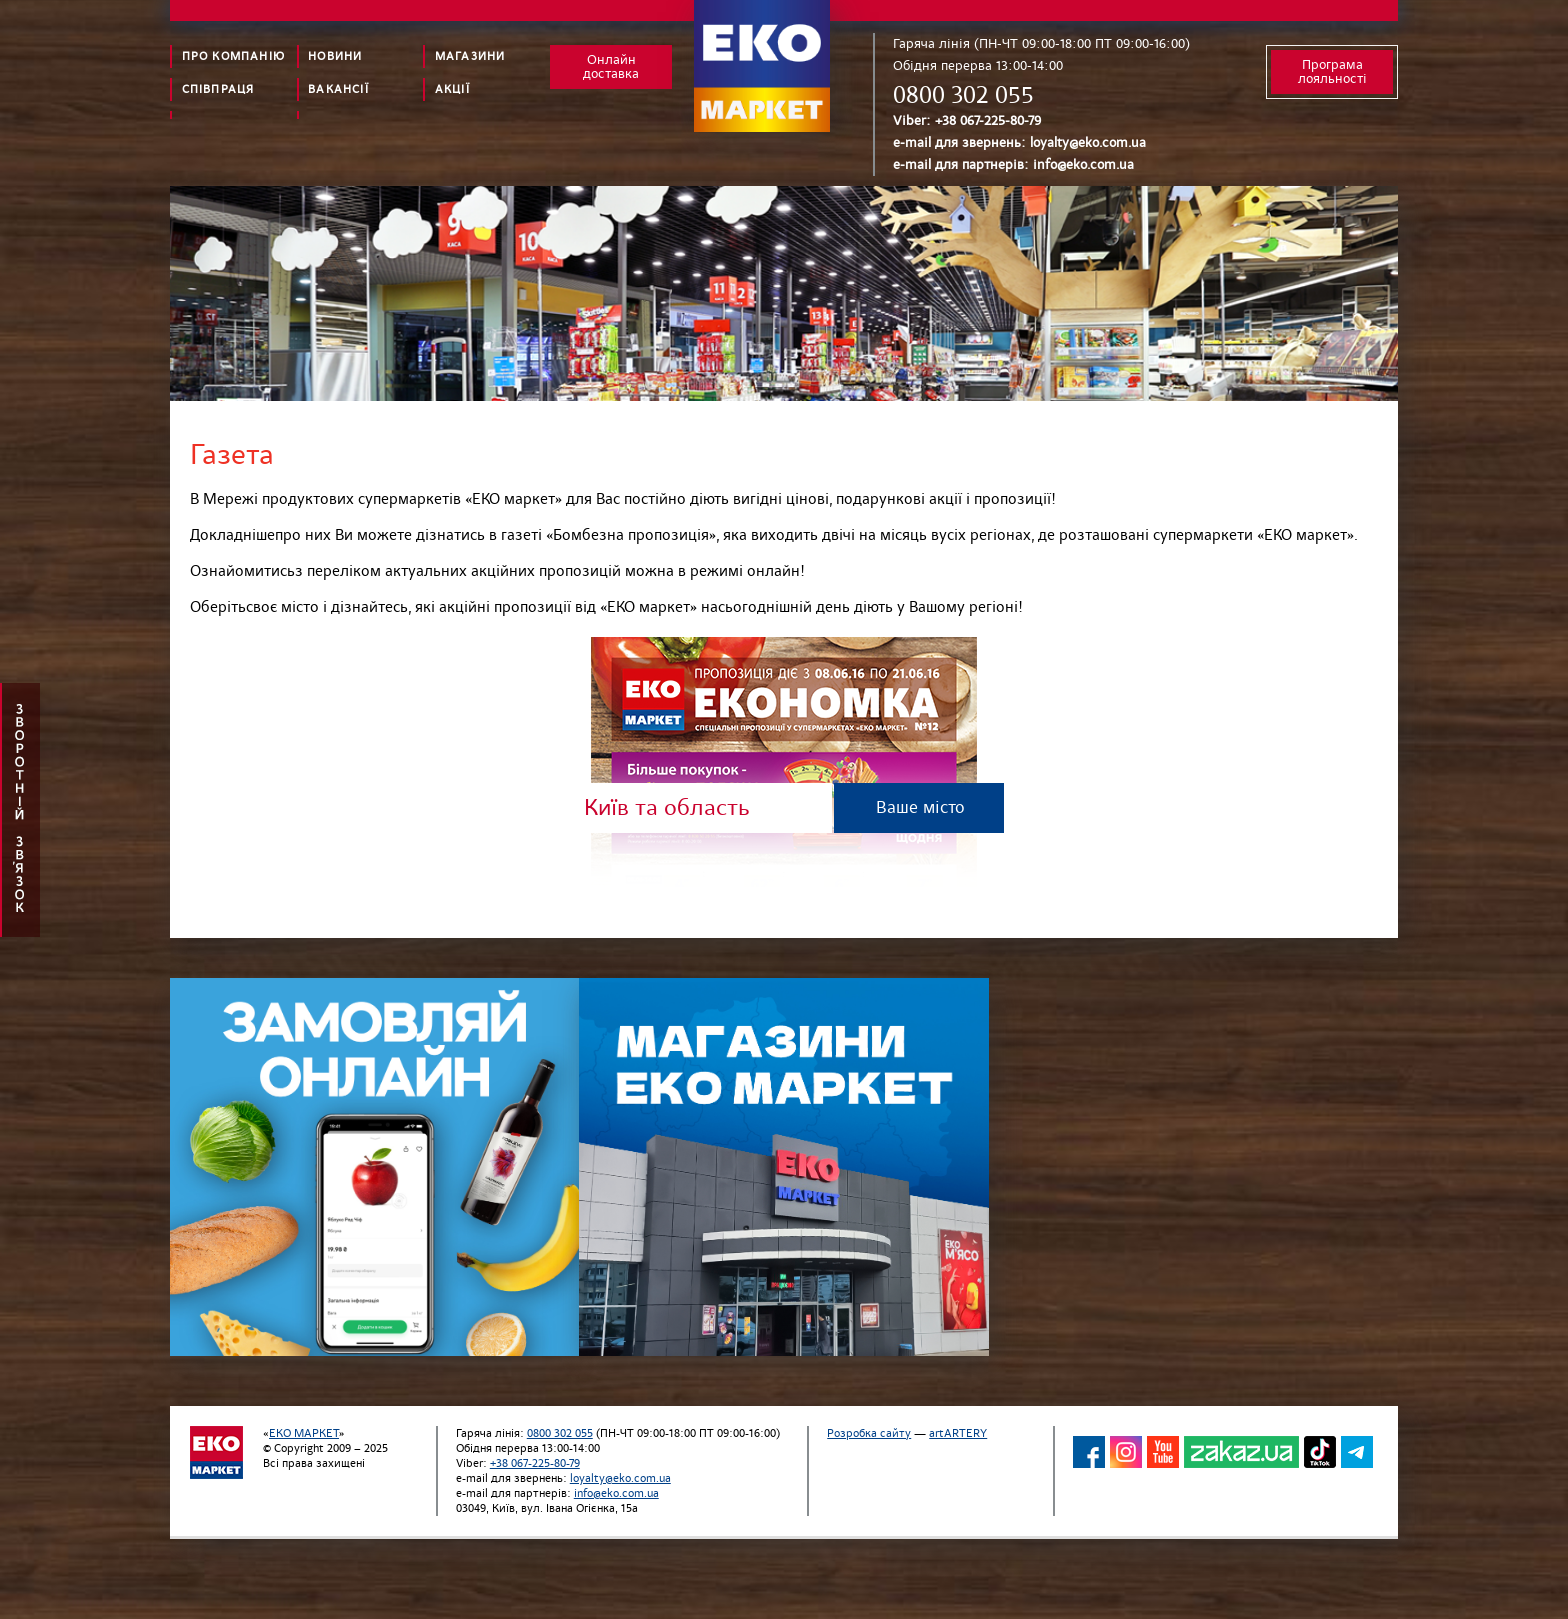 The height and width of the screenshot is (1619, 1568). Describe the element at coordinates (958, 1433) in the screenshot. I see `artARTERY` at that location.